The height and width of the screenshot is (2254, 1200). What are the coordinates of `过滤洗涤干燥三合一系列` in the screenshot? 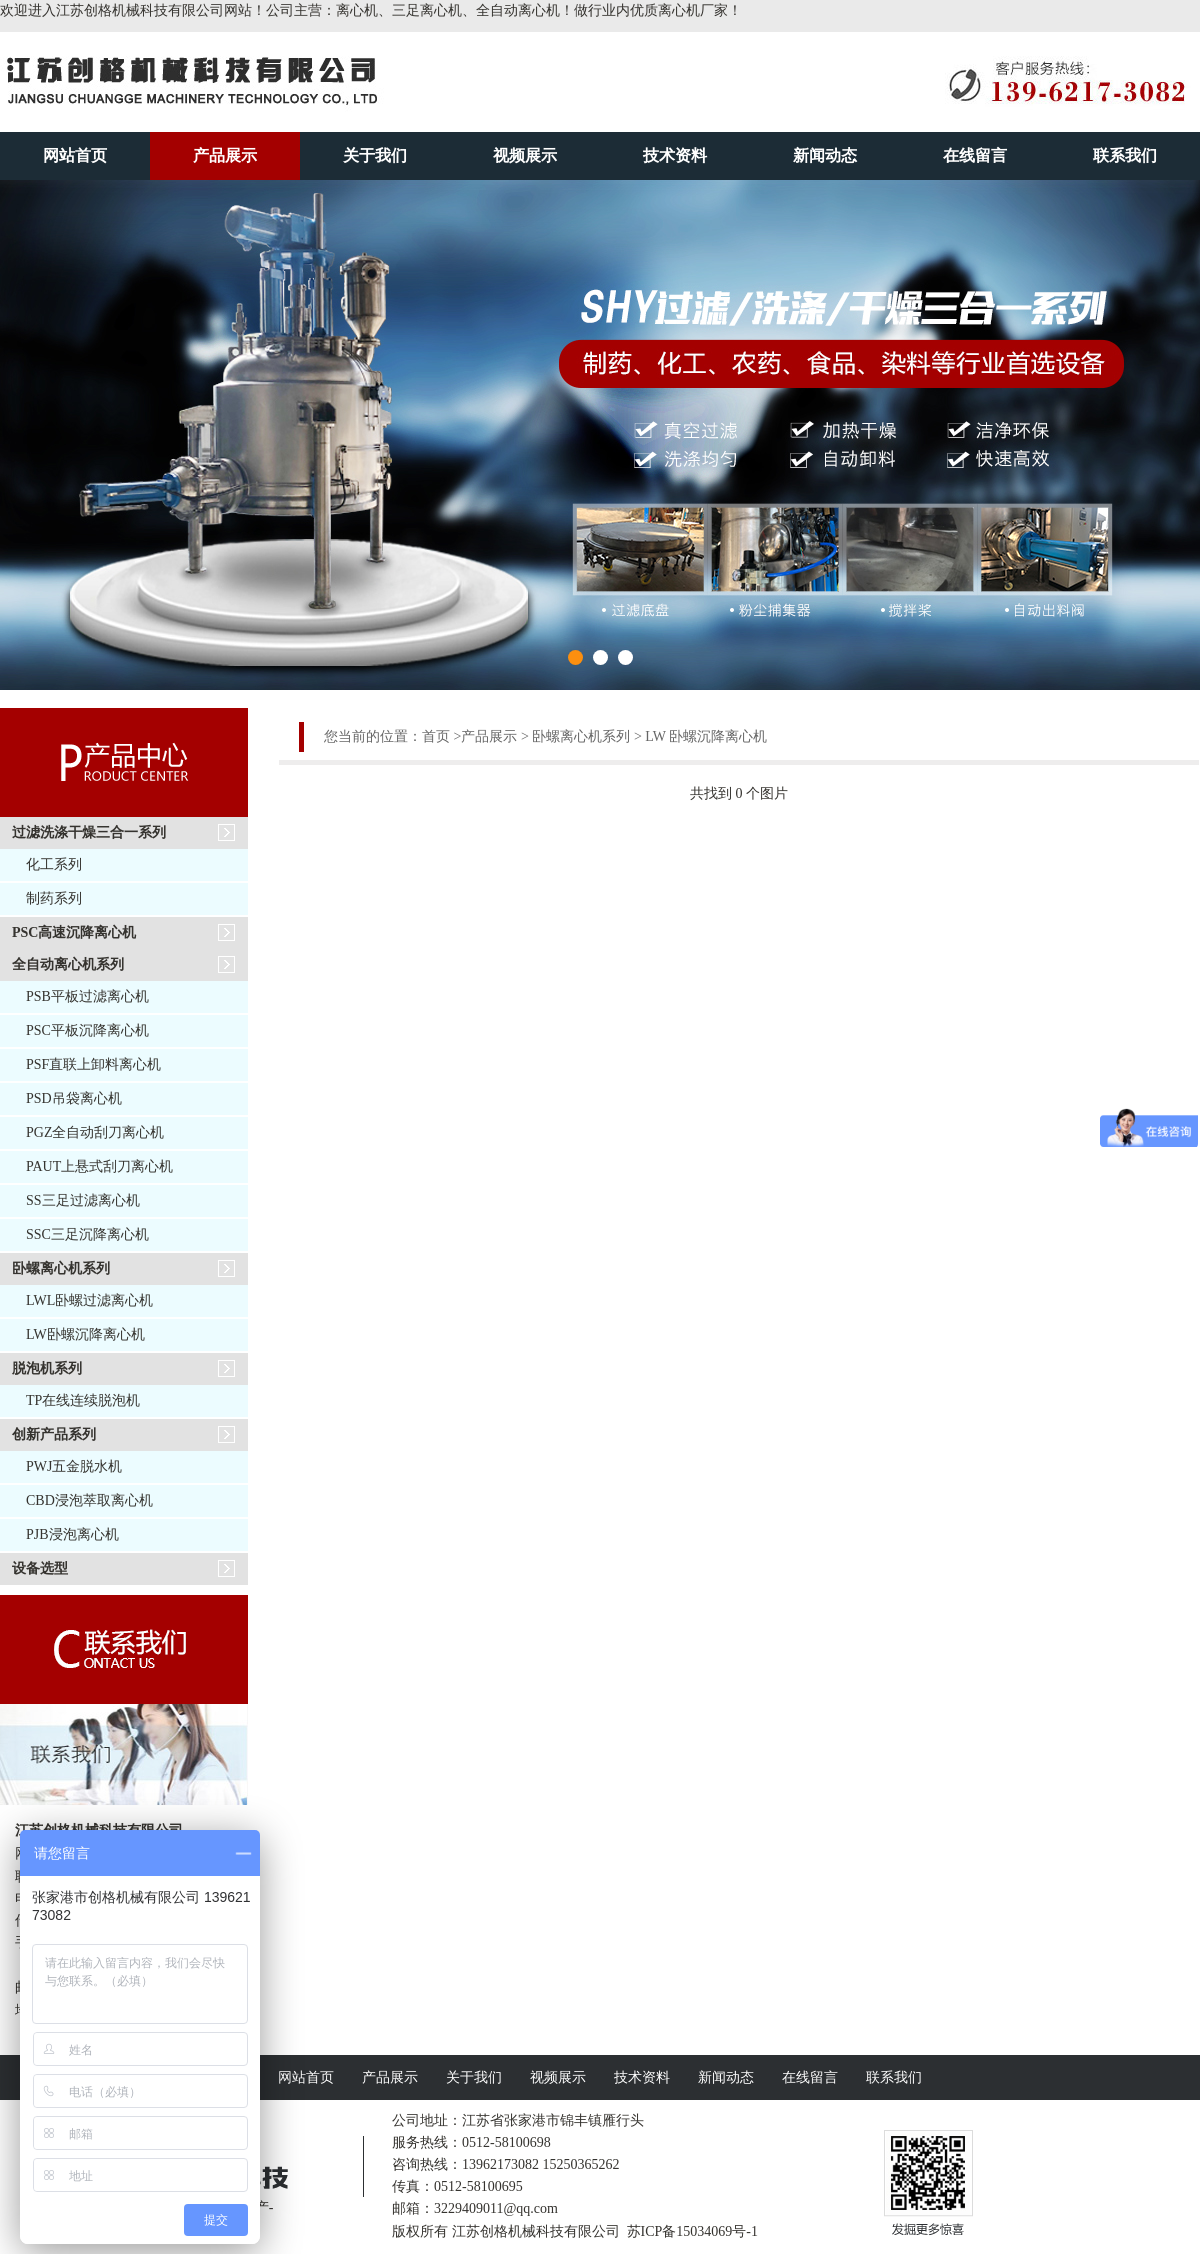 It's located at (89, 832).